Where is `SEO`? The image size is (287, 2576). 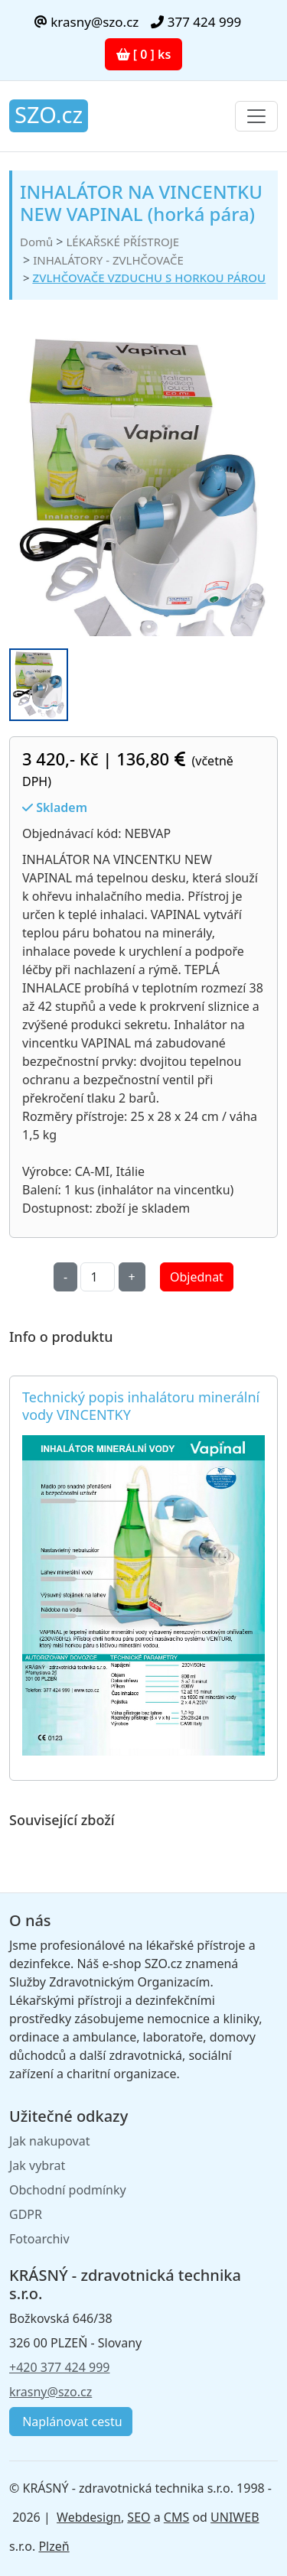
SEO is located at coordinates (138, 2517).